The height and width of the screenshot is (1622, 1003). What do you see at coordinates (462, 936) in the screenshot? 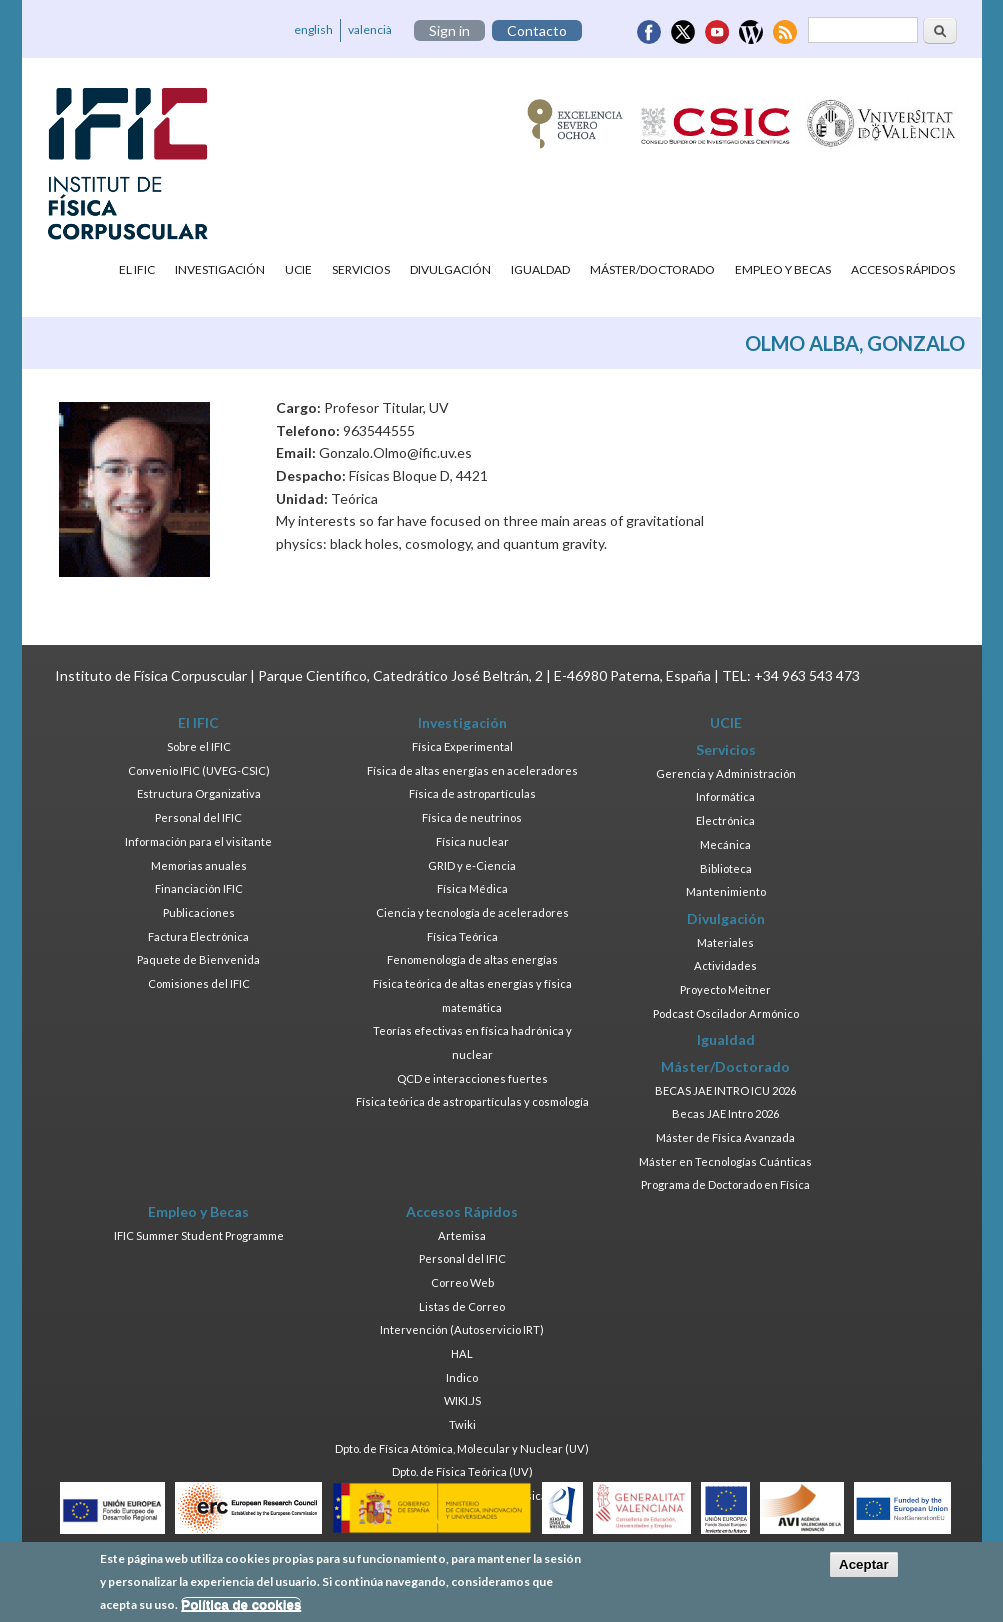
I see `Física Teórica` at bounding box center [462, 936].